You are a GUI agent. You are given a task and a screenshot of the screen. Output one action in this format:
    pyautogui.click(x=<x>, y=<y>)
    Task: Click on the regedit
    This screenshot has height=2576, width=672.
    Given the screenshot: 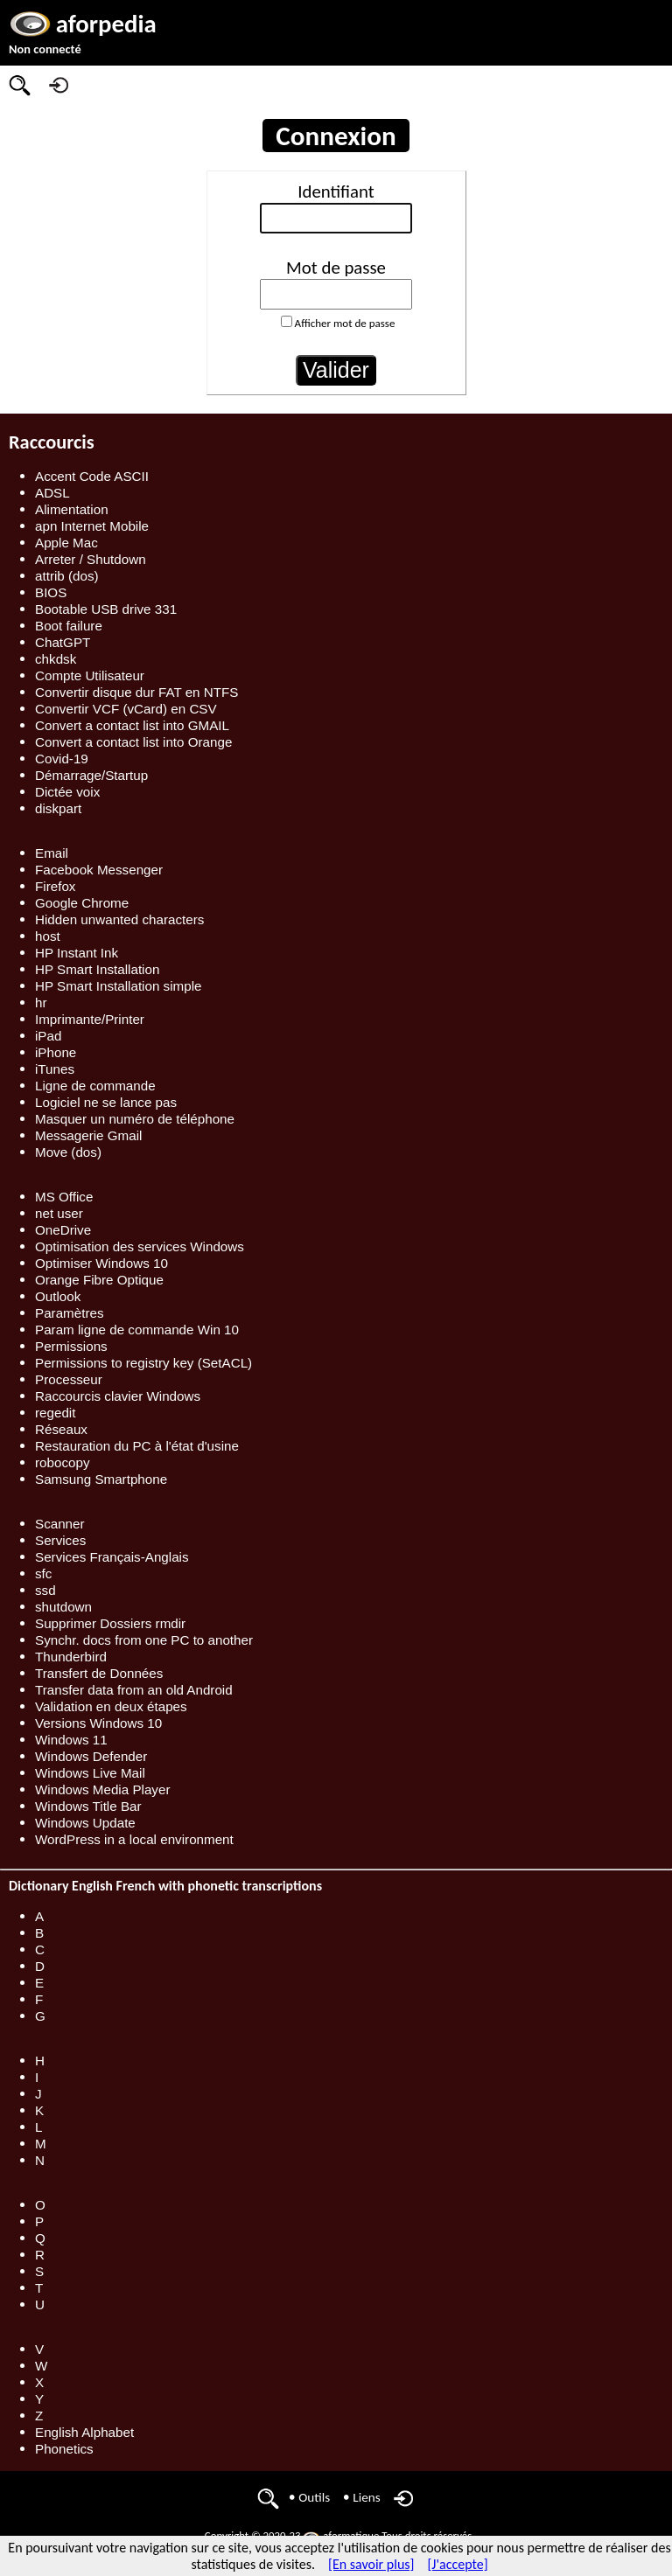 What is the action you would take?
    pyautogui.click(x=55, y=1412)
    